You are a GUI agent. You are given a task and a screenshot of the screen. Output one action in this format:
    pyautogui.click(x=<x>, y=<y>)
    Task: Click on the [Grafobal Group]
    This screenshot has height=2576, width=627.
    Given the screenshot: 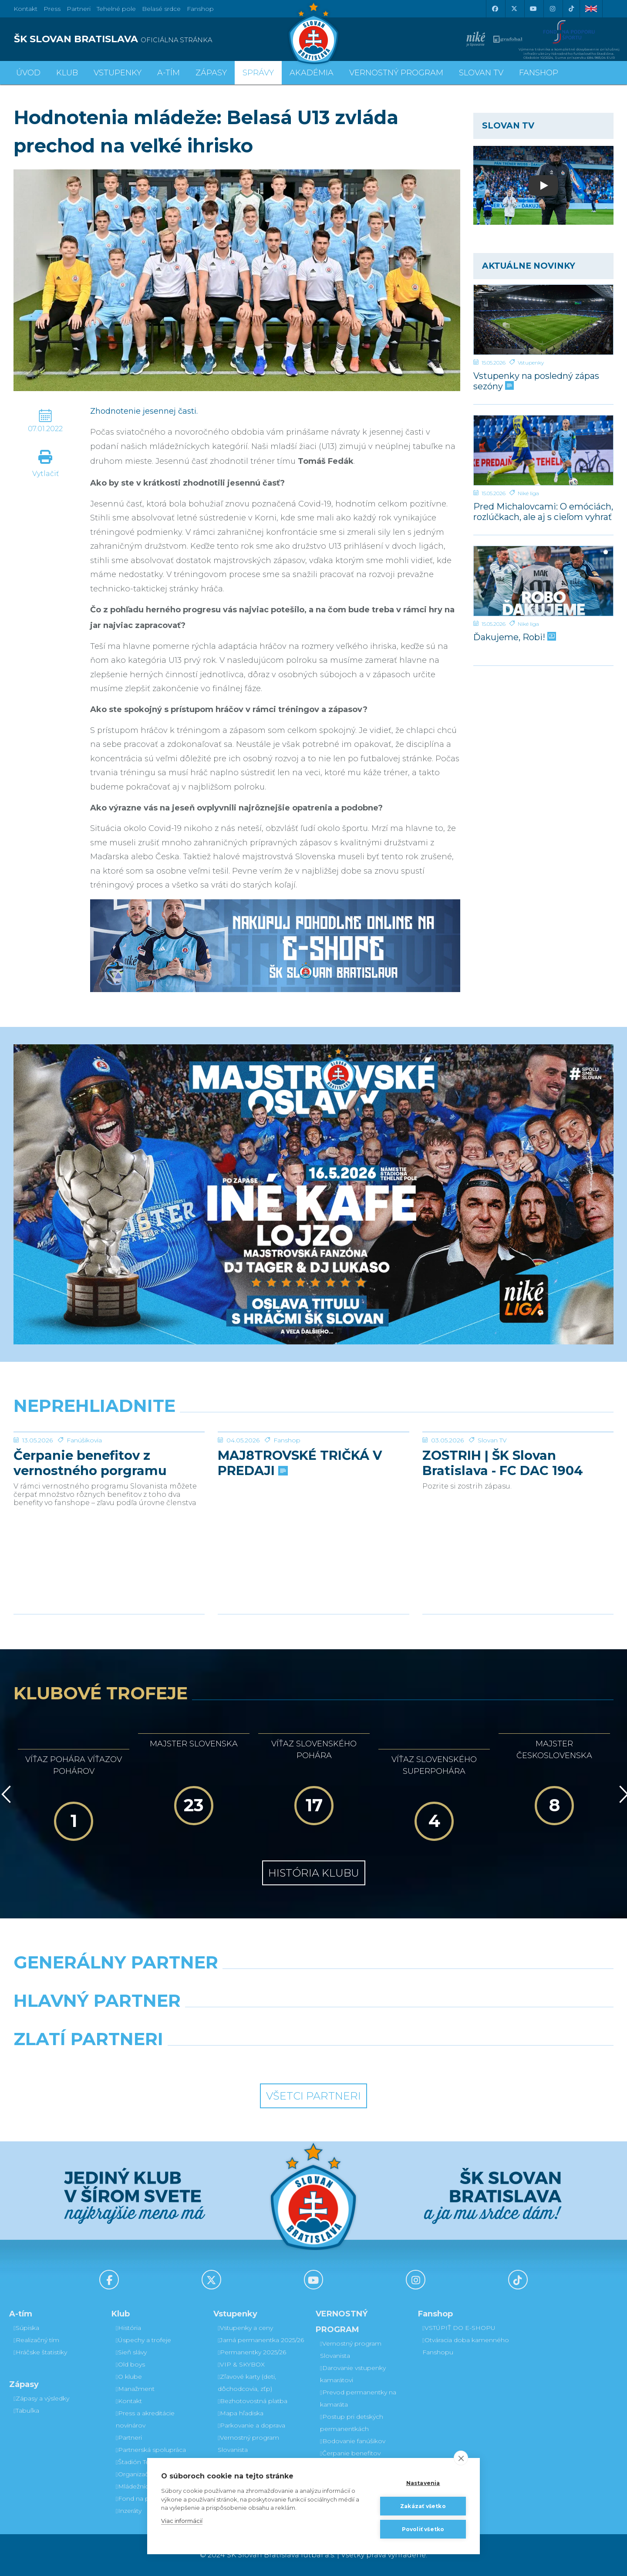 What is the action you would take?
    pyautogui.click(x=390, y=2061)
    